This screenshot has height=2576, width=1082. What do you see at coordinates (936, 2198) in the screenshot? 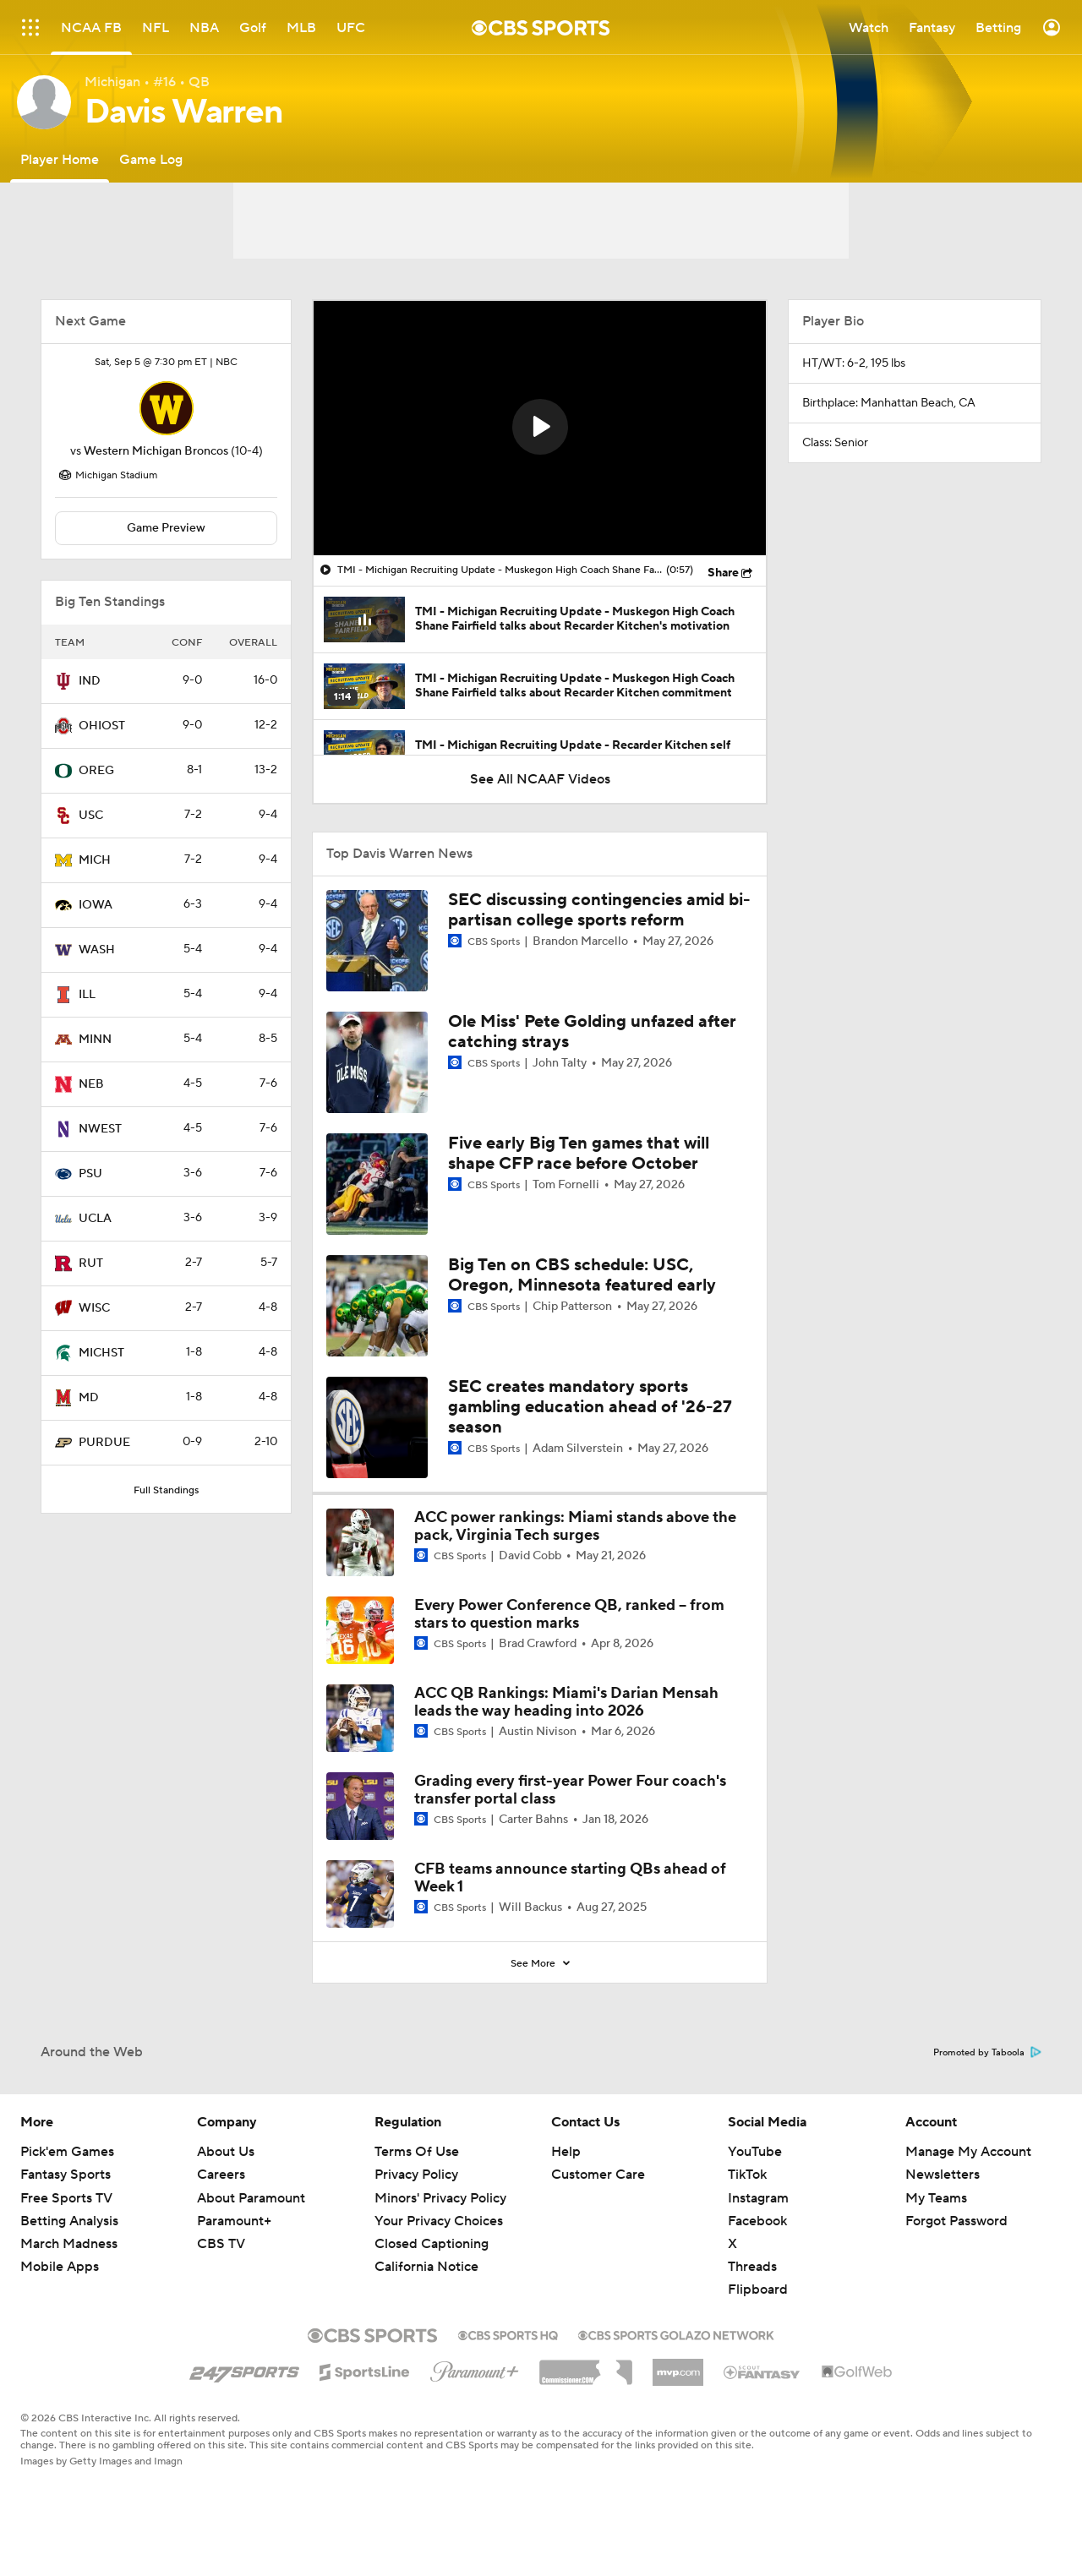
I see `My Teams` at bounding box center [936, 2198].